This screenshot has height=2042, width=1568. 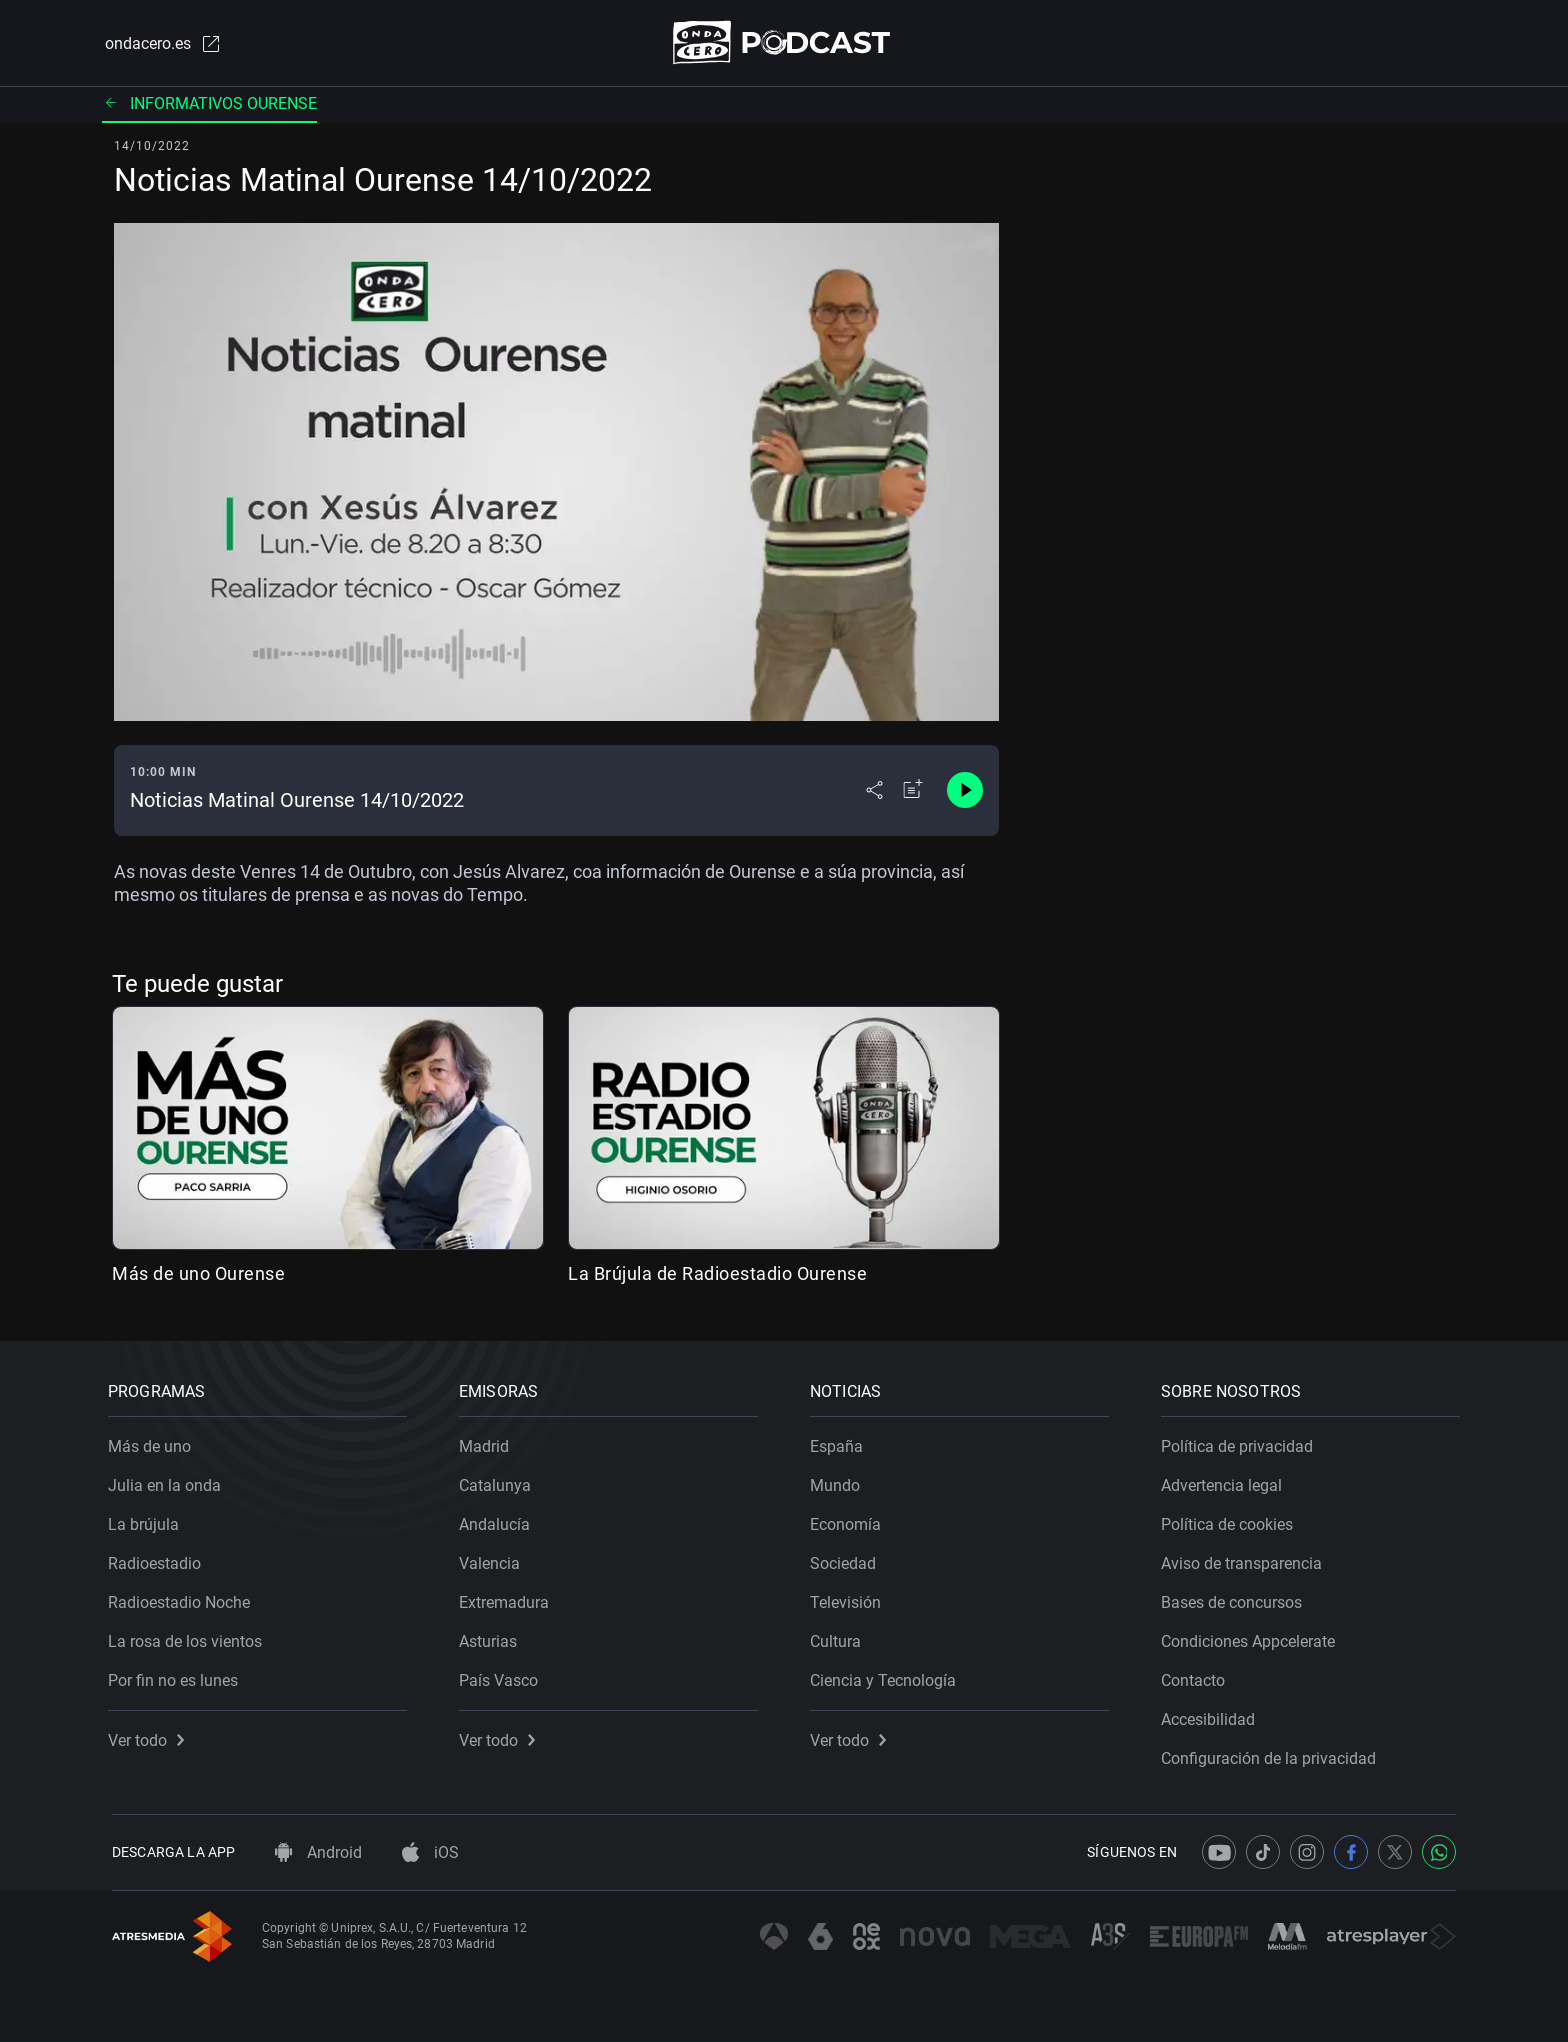 I want to click on Madrid, so click(x=488, y=1442).